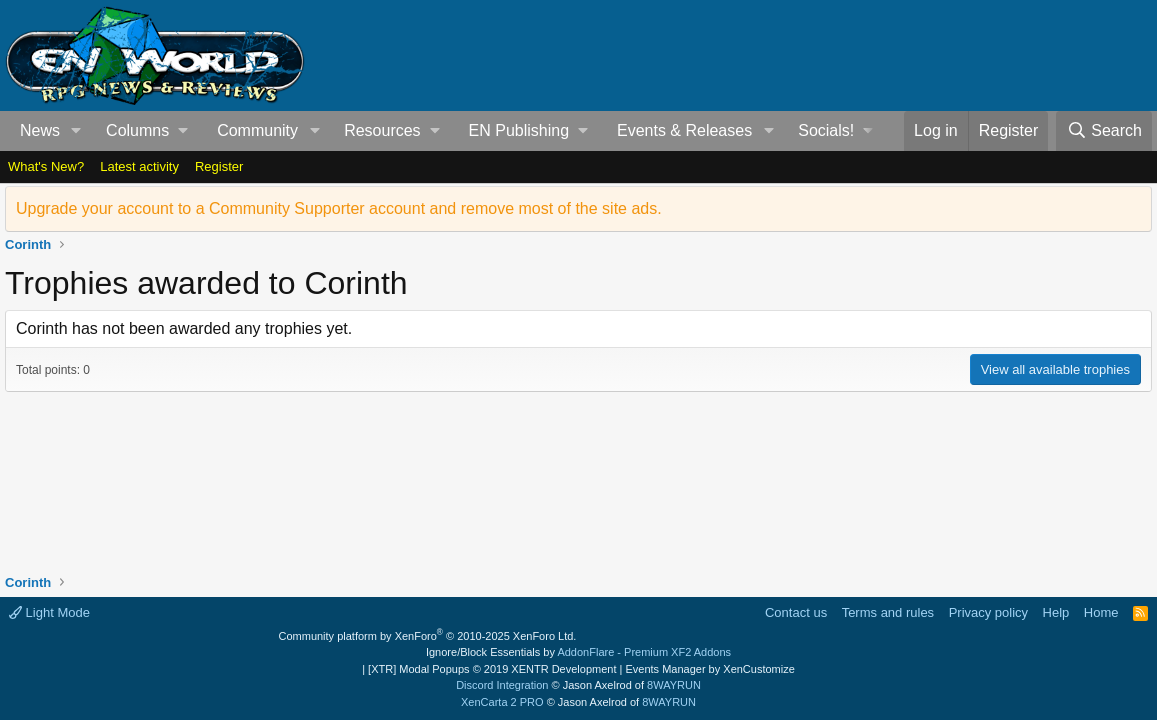 This screenshot has width=1157, height=720. Describe the element at coordinates (428, 636) in the screenshot. I see `Community platform by XenForo` at that location.